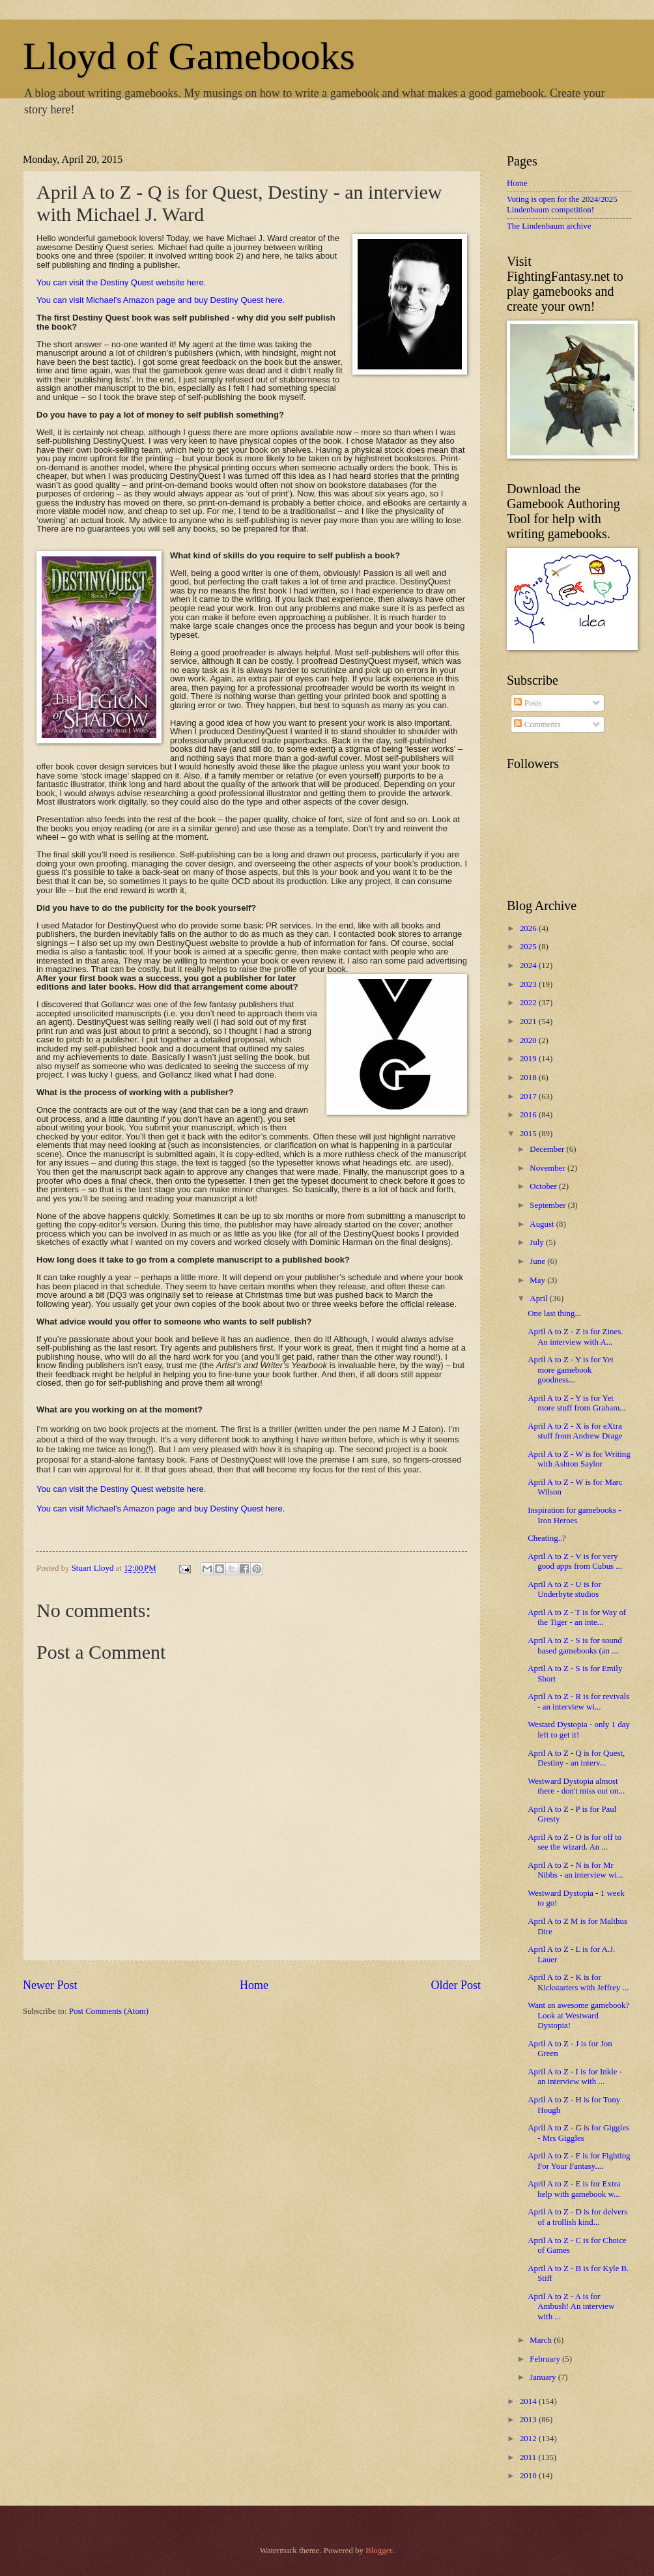  What do you see at coordinates (109, 2011) in the screenshot?
I see `Post Comments (Atom)` at bounding box center [109, 2011].